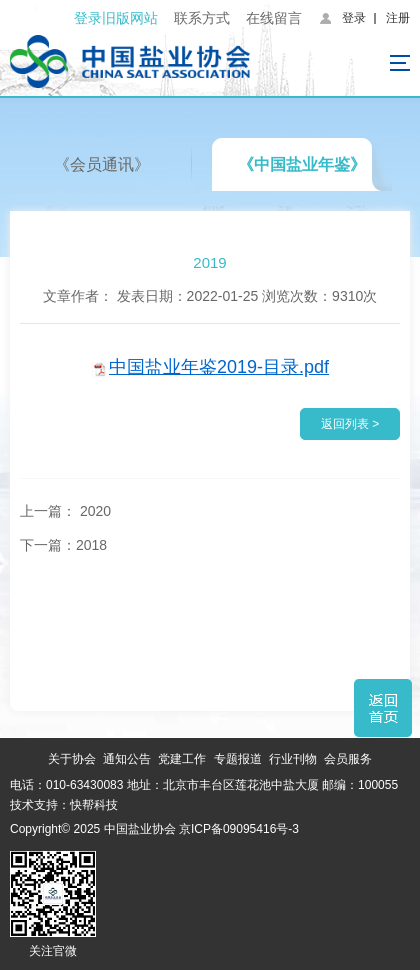 The image size is (420, 970). I want to click on 返回列表 >, so click(350, 424).